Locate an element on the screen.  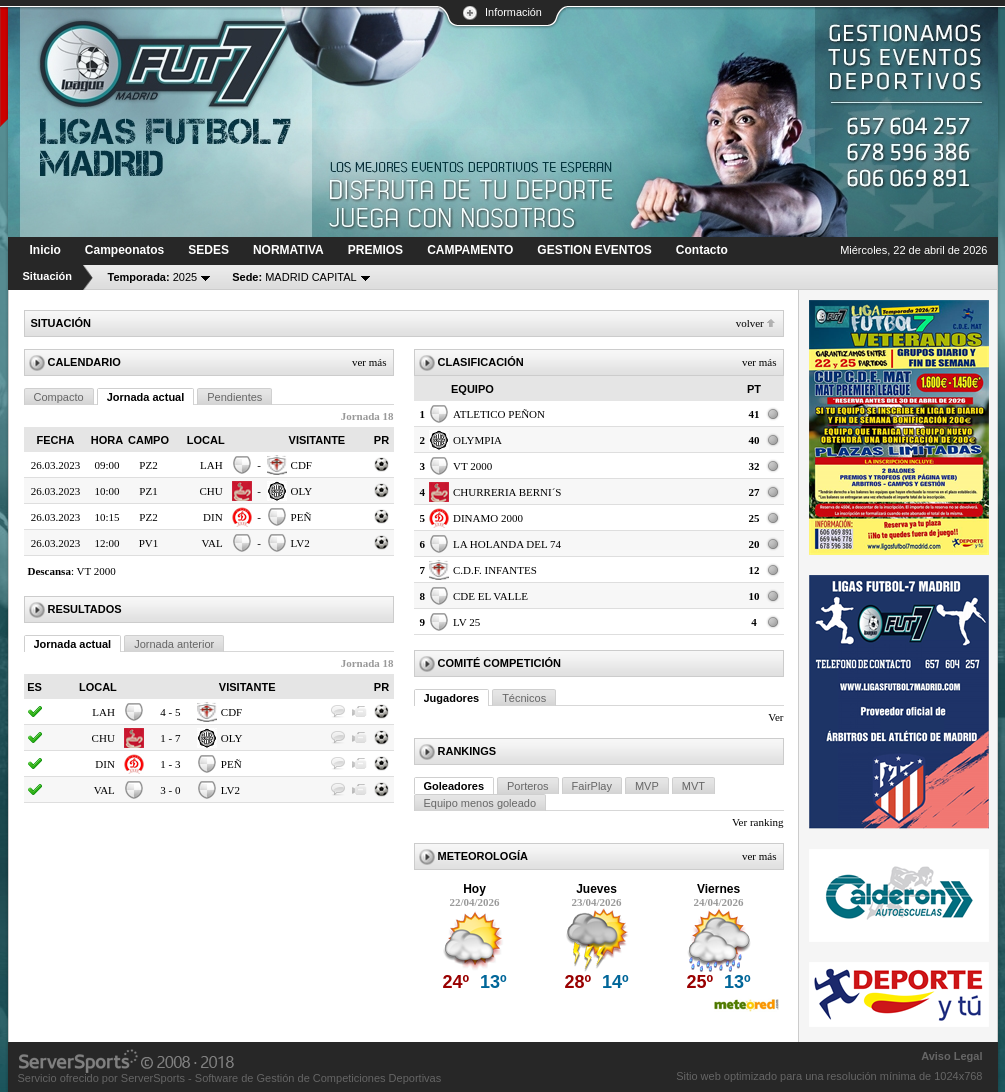
Ver más is located at coordinates (369, 362).